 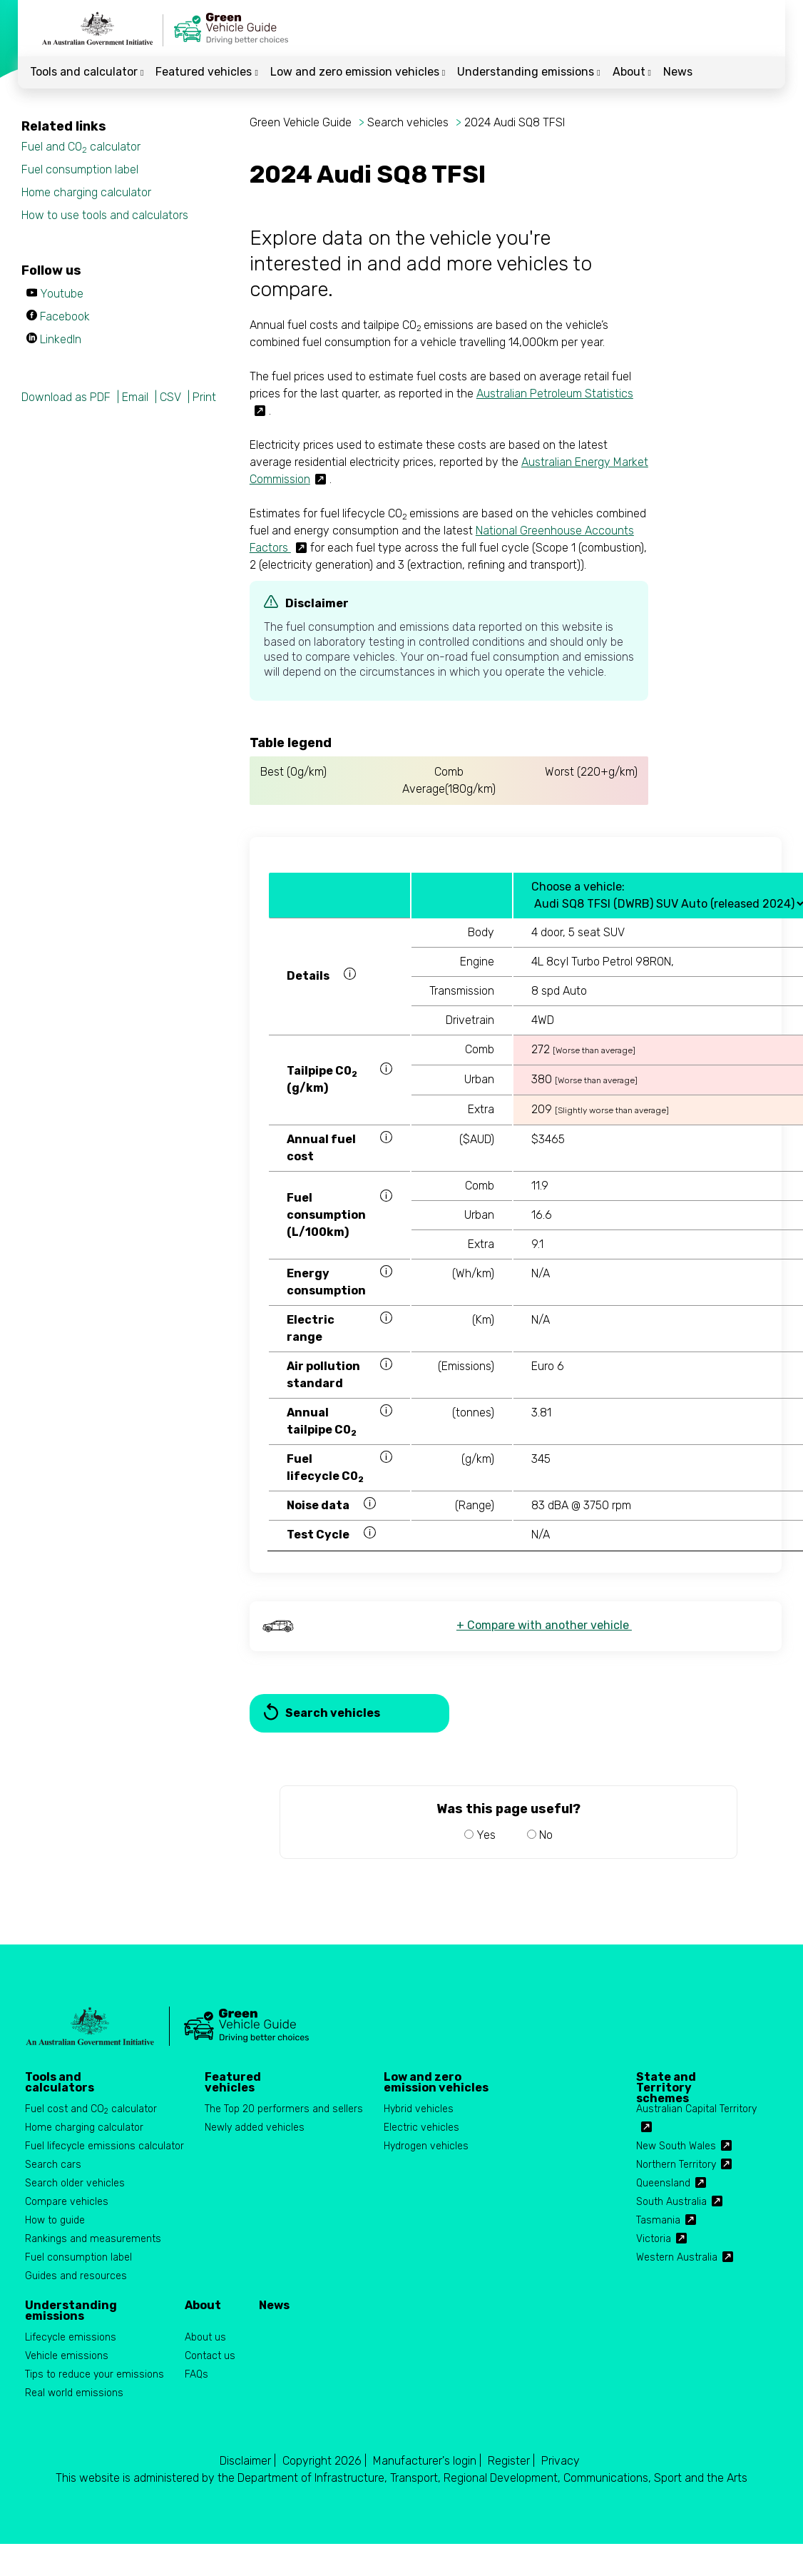 I want to click on Australian Capital Territory, so click(x=696, y=2109).